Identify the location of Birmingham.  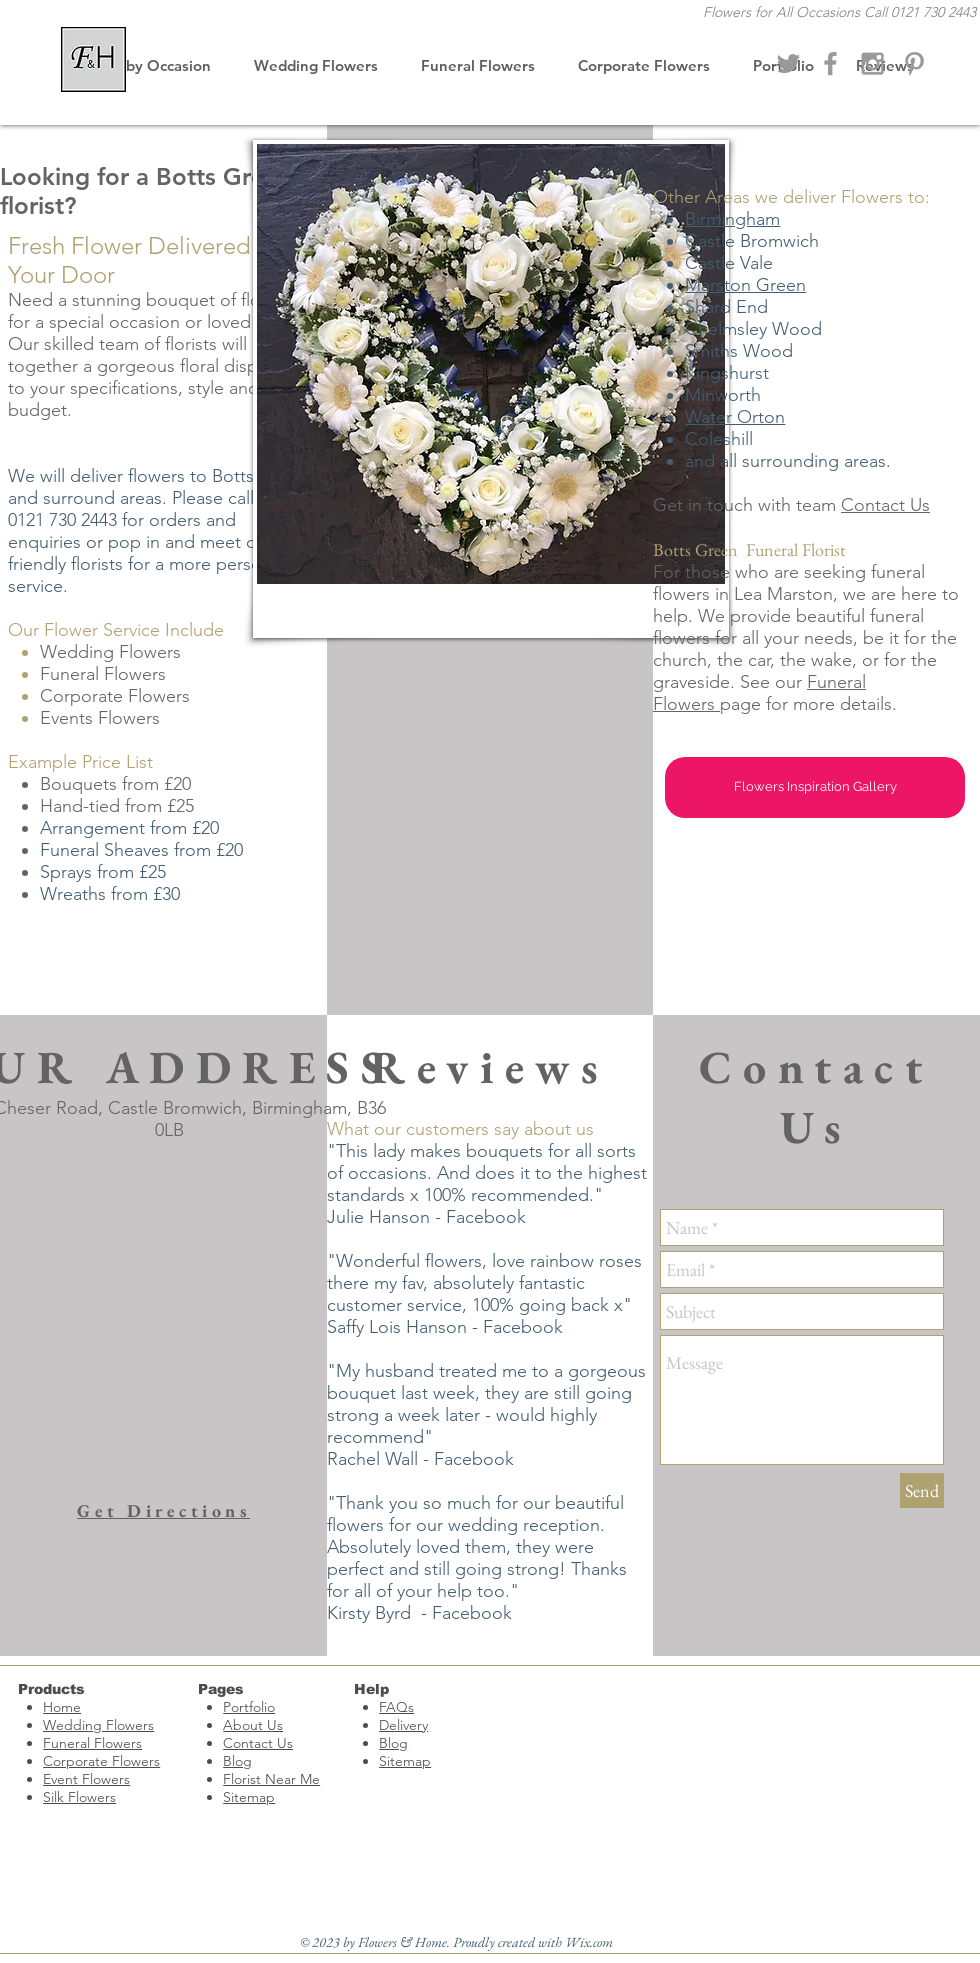
(732, 219).